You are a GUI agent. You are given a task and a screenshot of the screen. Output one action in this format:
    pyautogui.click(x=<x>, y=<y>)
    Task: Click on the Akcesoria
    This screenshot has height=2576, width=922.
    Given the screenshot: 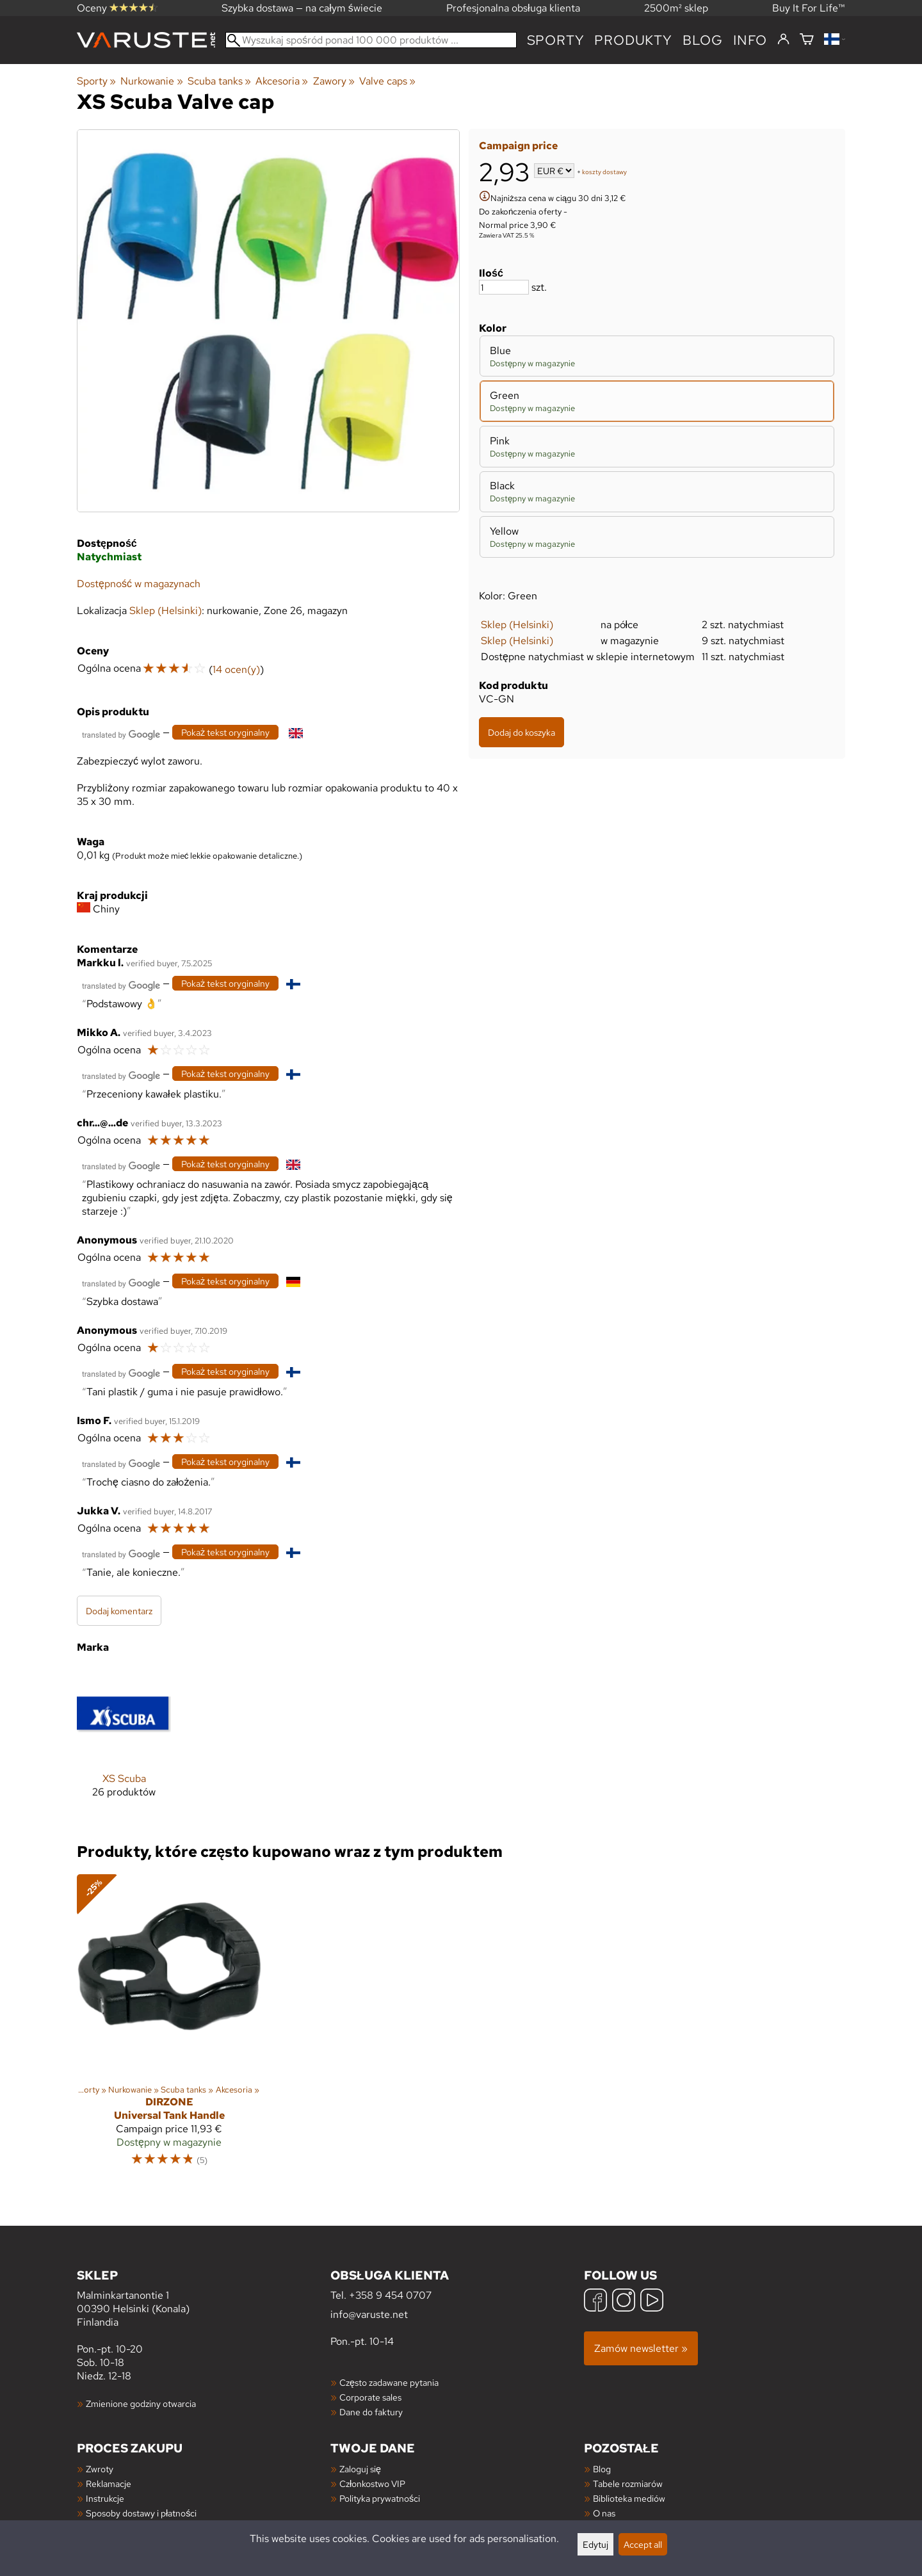 What is the action you would take?
    pyautogui.click(x=281, y=81)
    